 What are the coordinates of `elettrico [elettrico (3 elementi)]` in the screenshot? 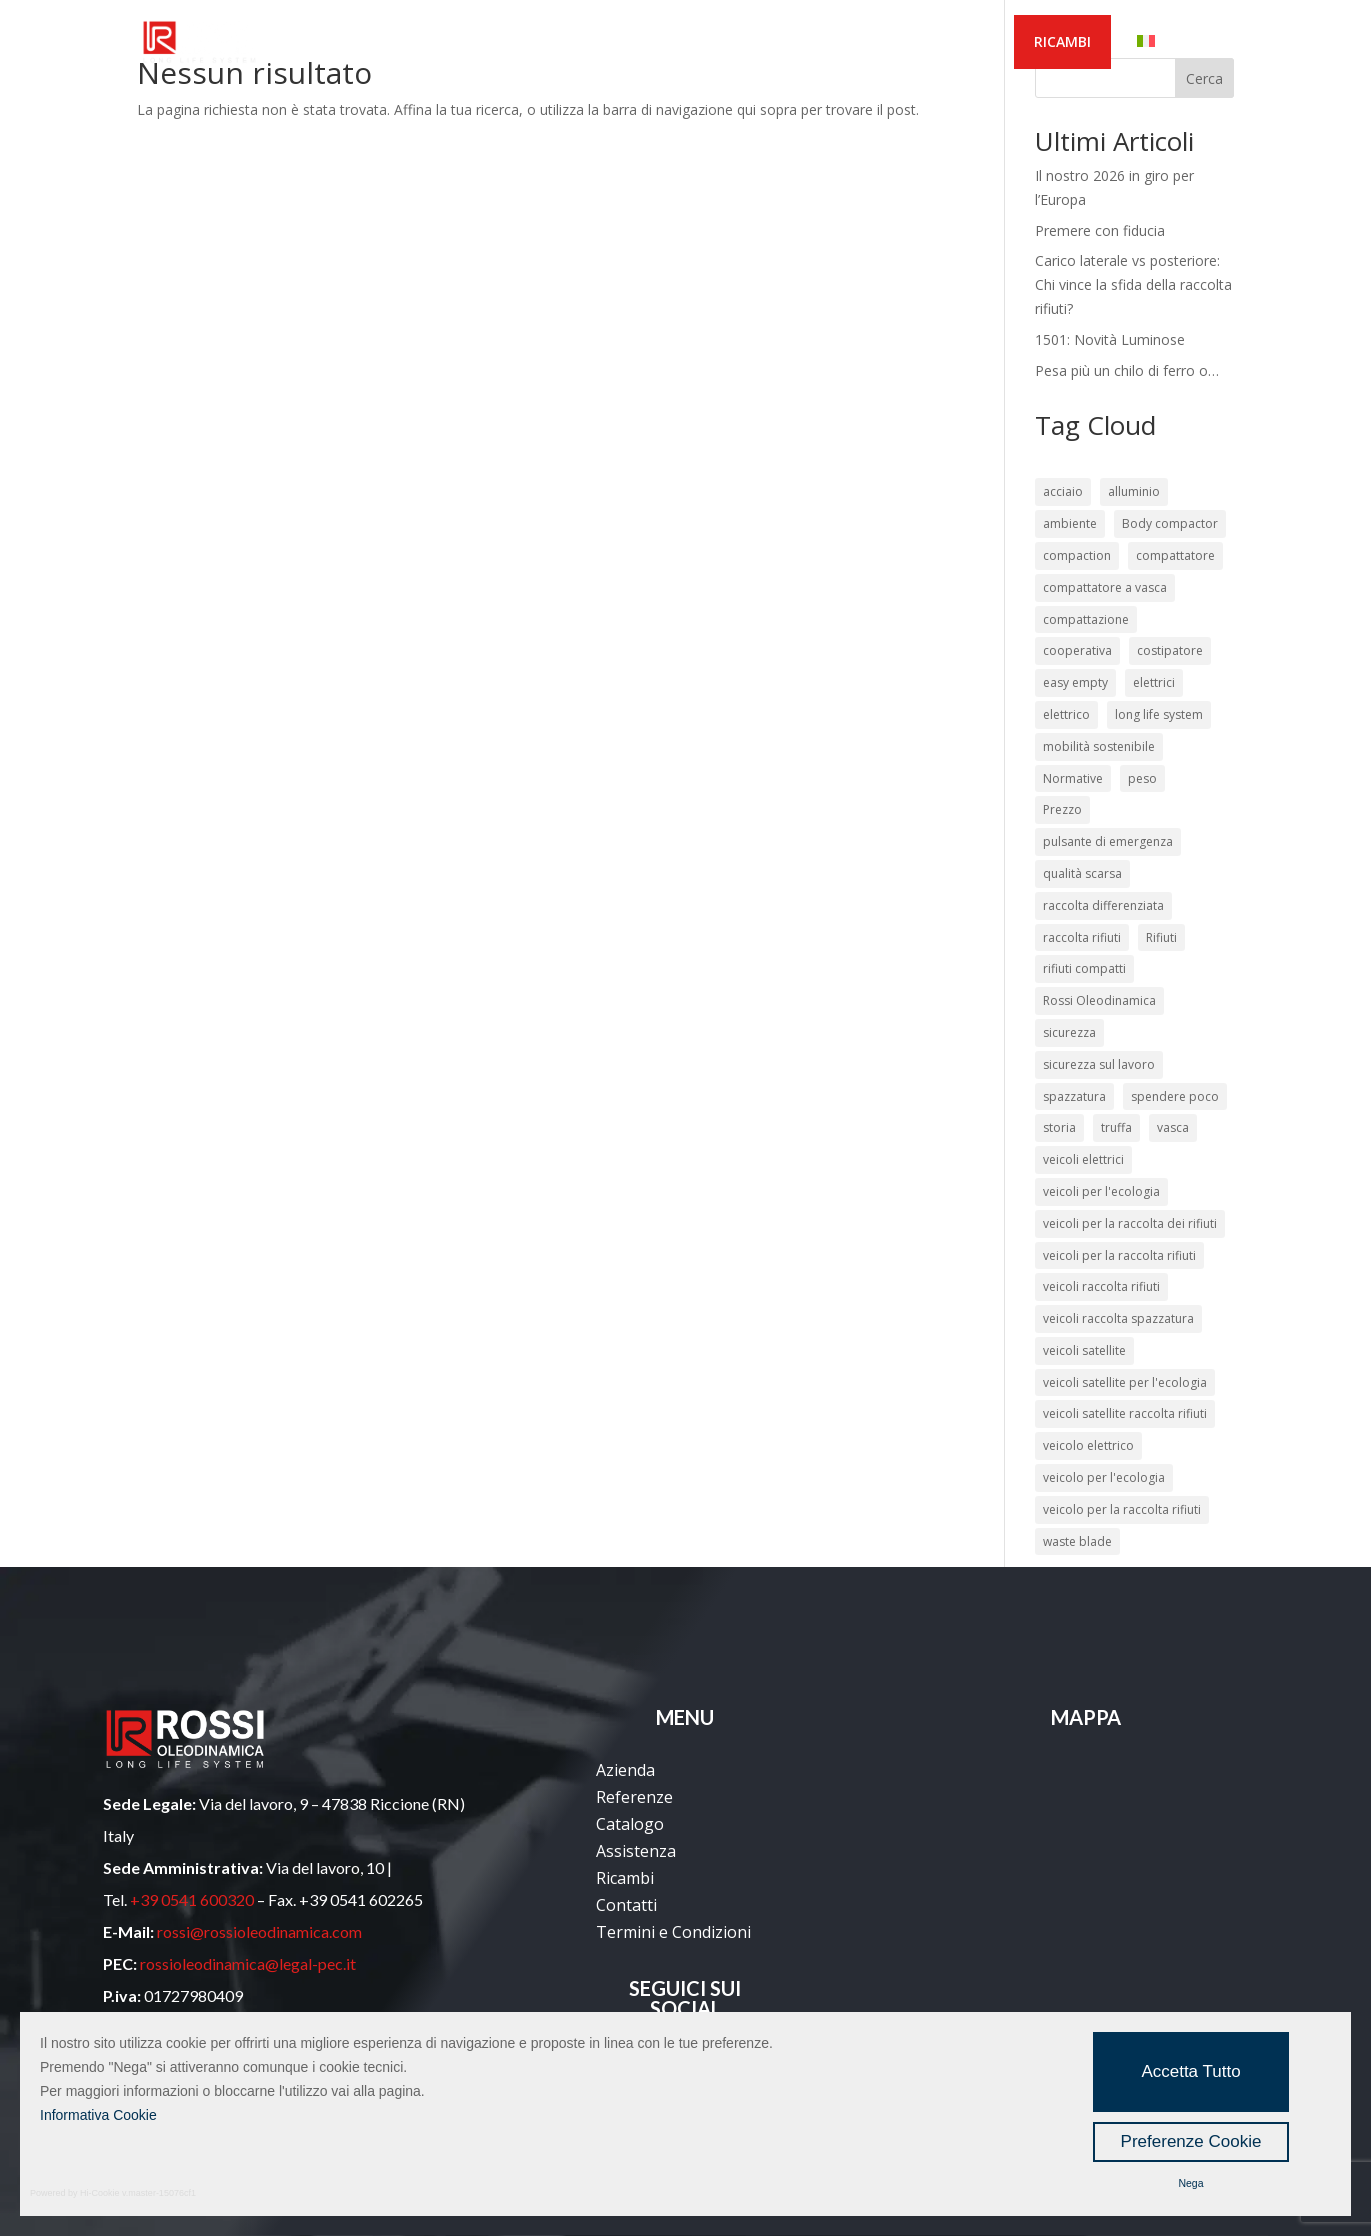 It's located at (1066, 714).